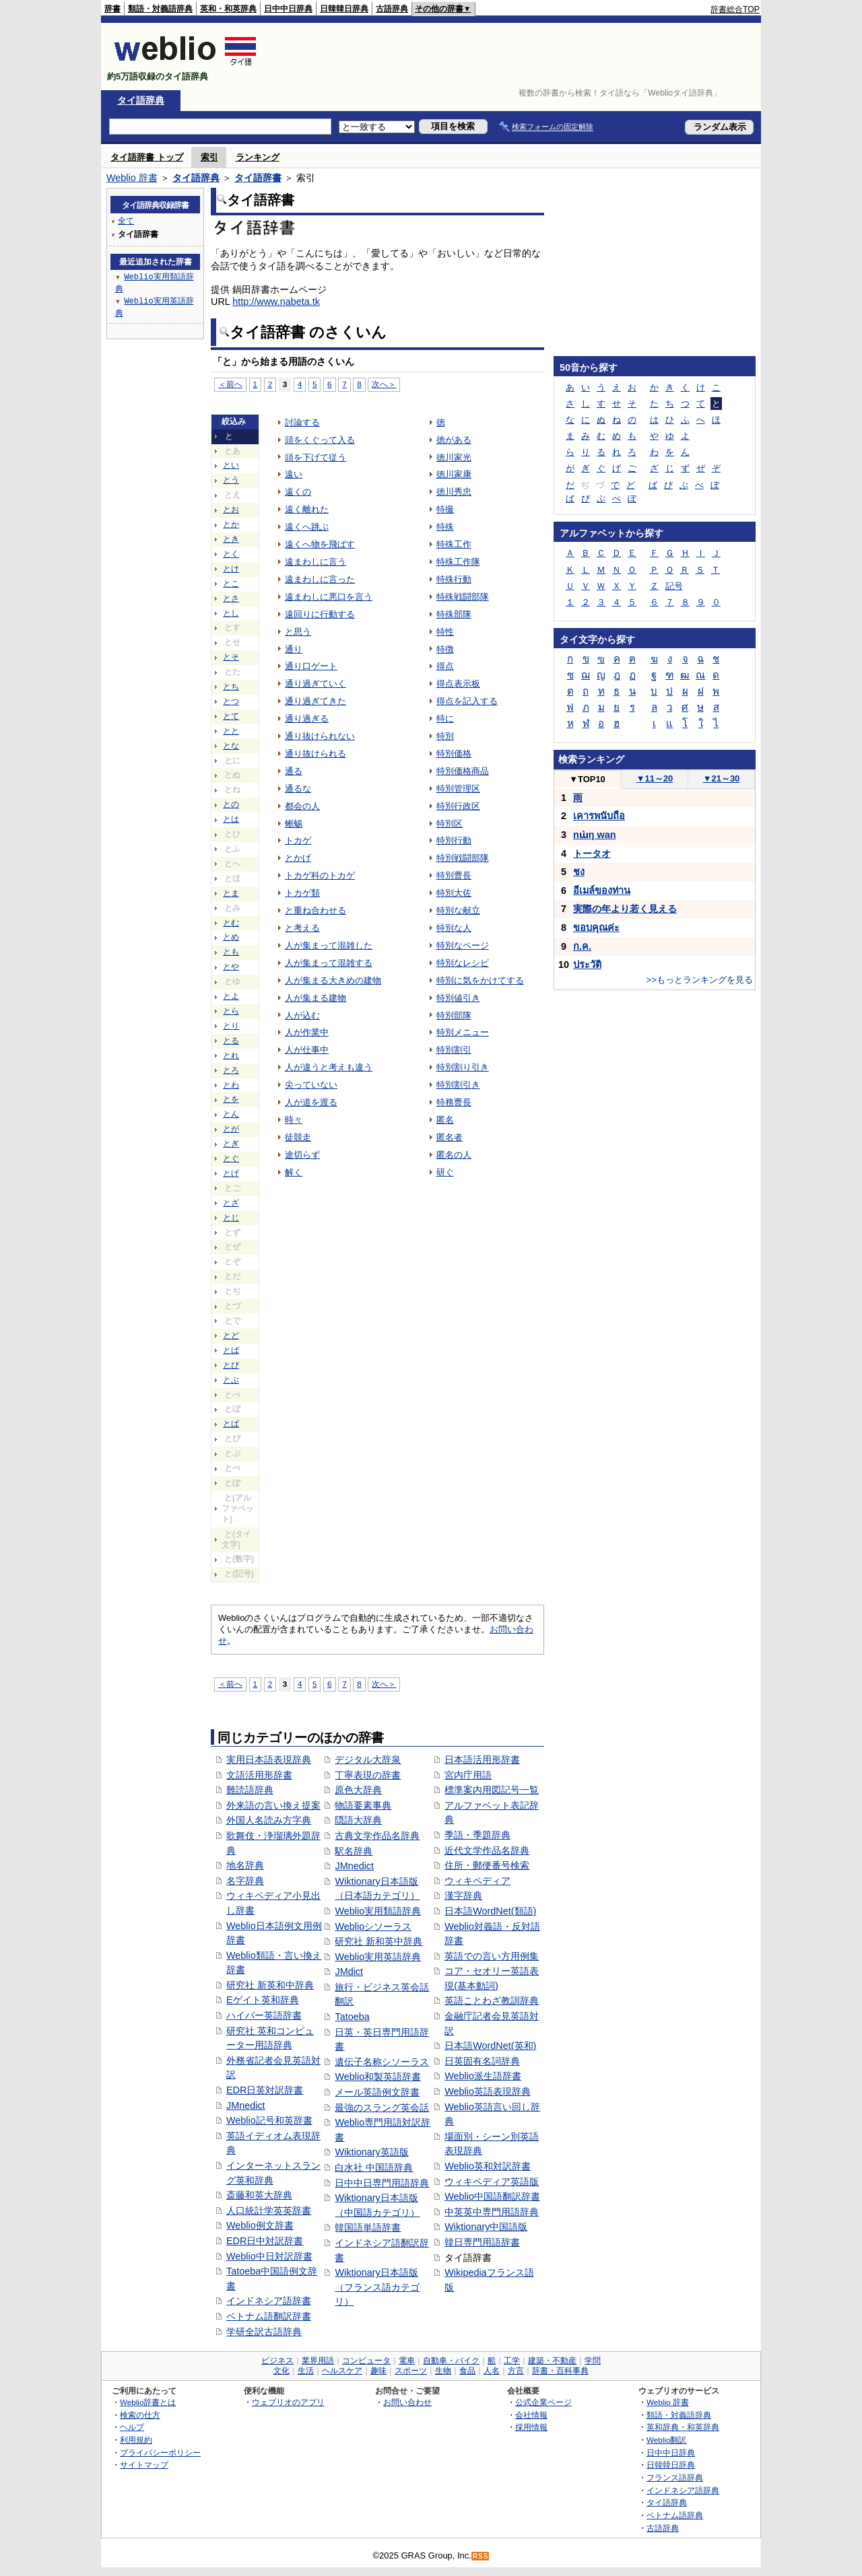 Image resolution: width=862 pixels, height=2576 pixels. What do you see at coordinates (453, 492) in the screenshot?
I see `徳川秀忠` at bounding box center [453, 492].